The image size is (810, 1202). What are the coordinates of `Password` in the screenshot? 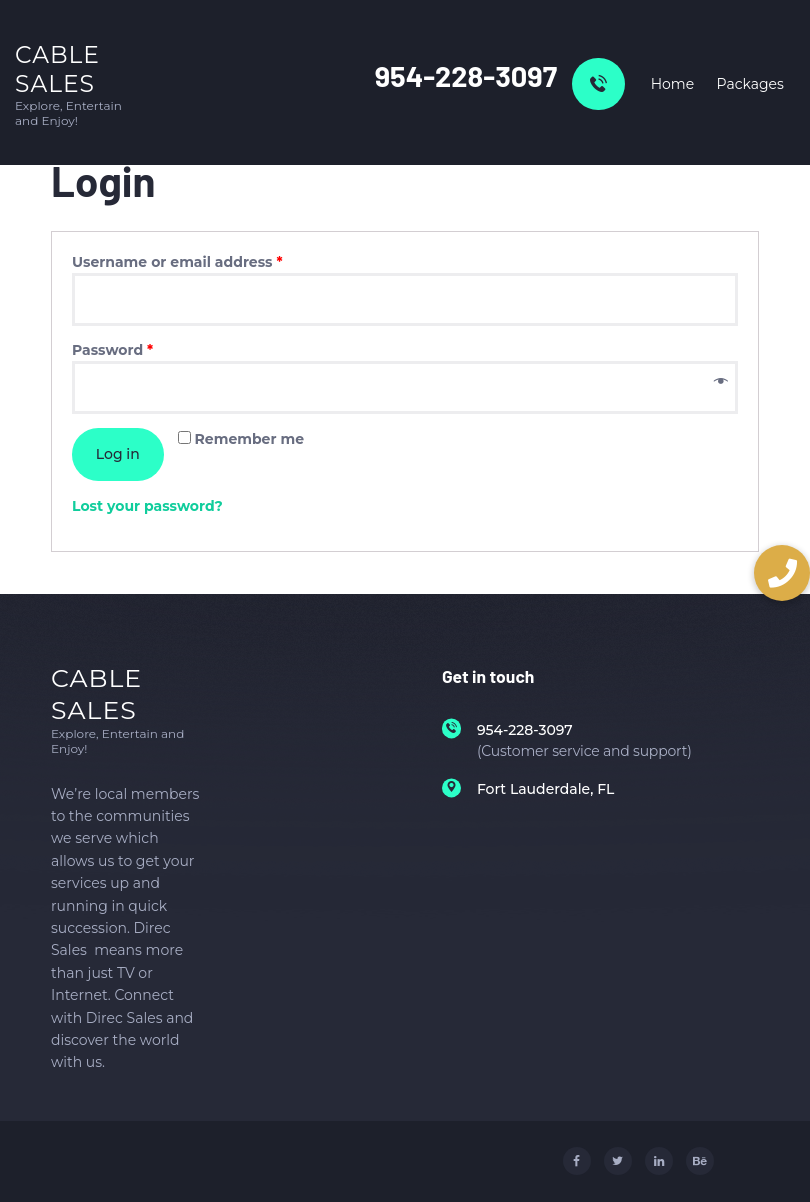 It's located at (112, 350).